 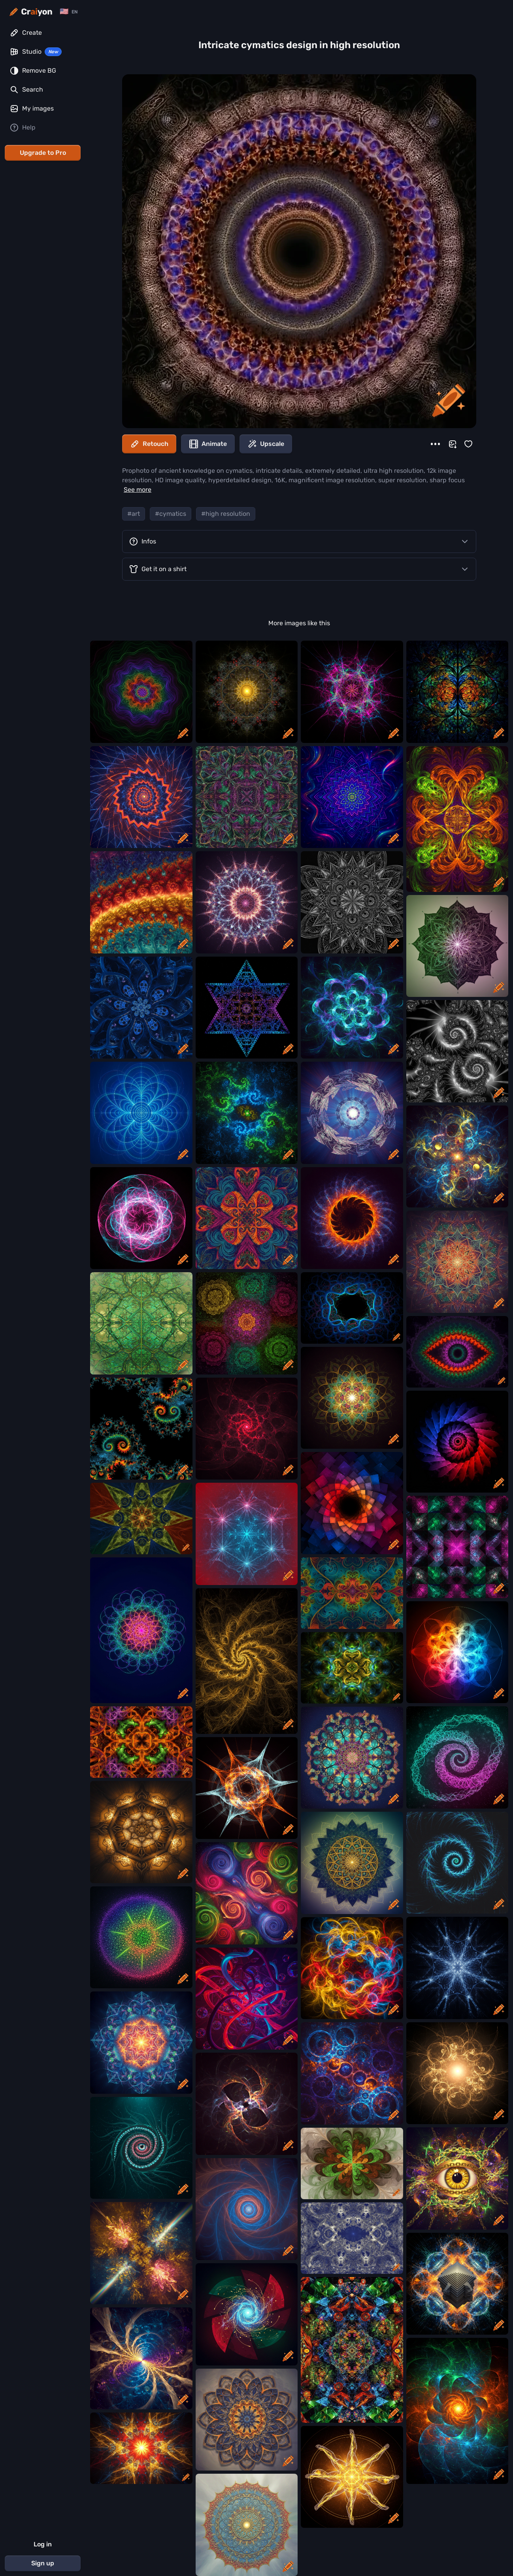 I want to click on #cymatics, so click(x=170, y=513).